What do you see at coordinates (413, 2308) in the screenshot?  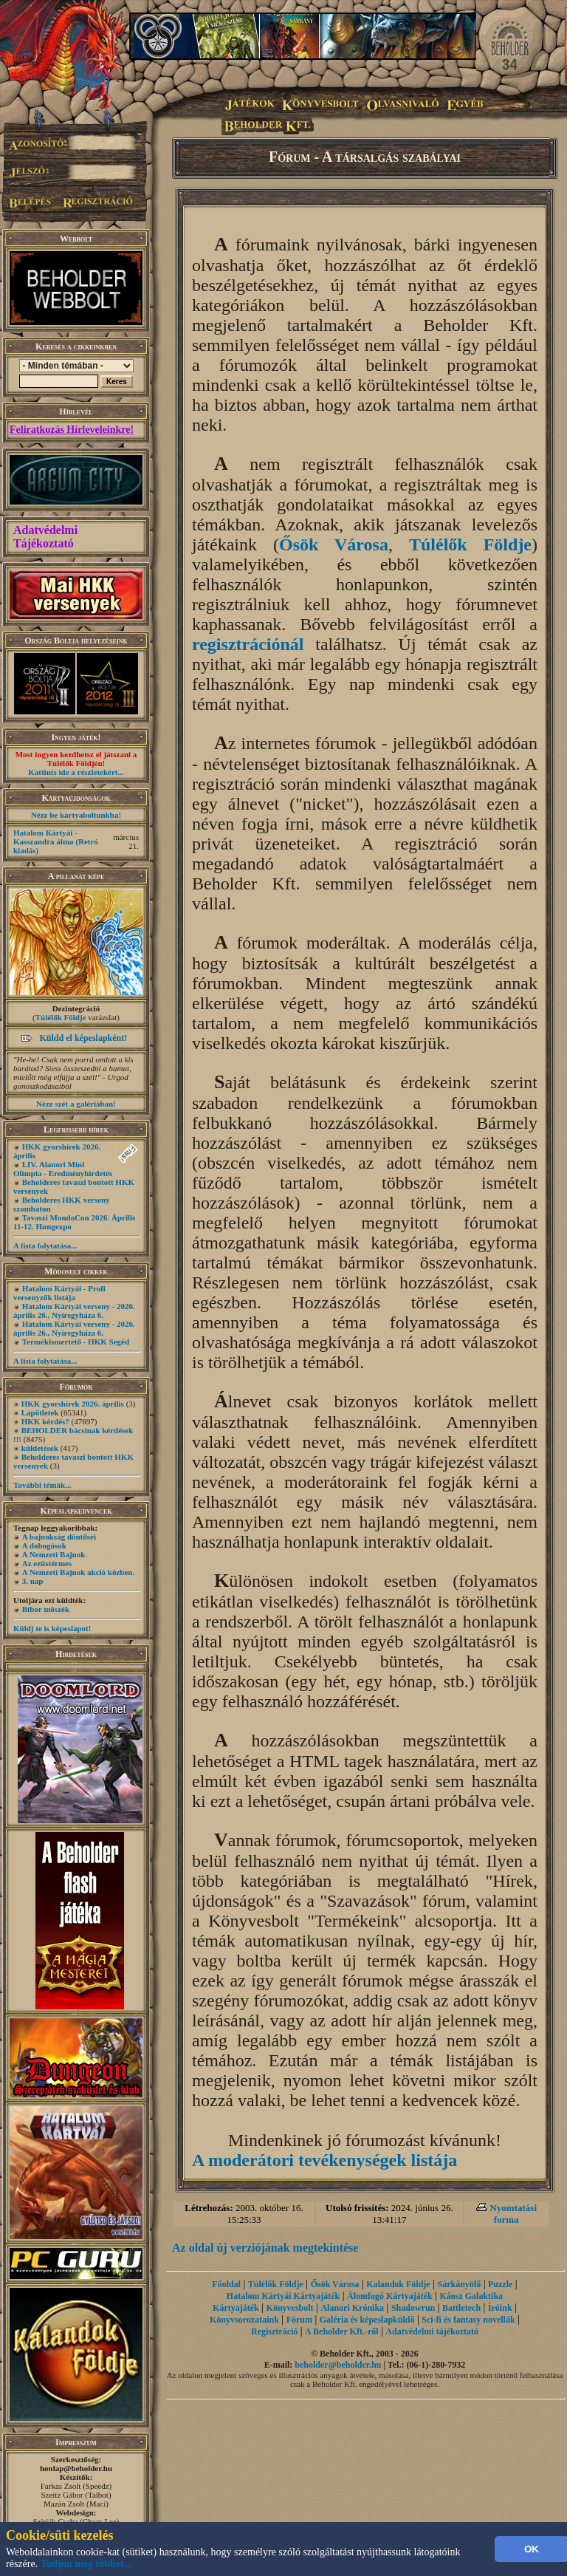 I see `Shadowrun` at bounding box center [413, 2308].